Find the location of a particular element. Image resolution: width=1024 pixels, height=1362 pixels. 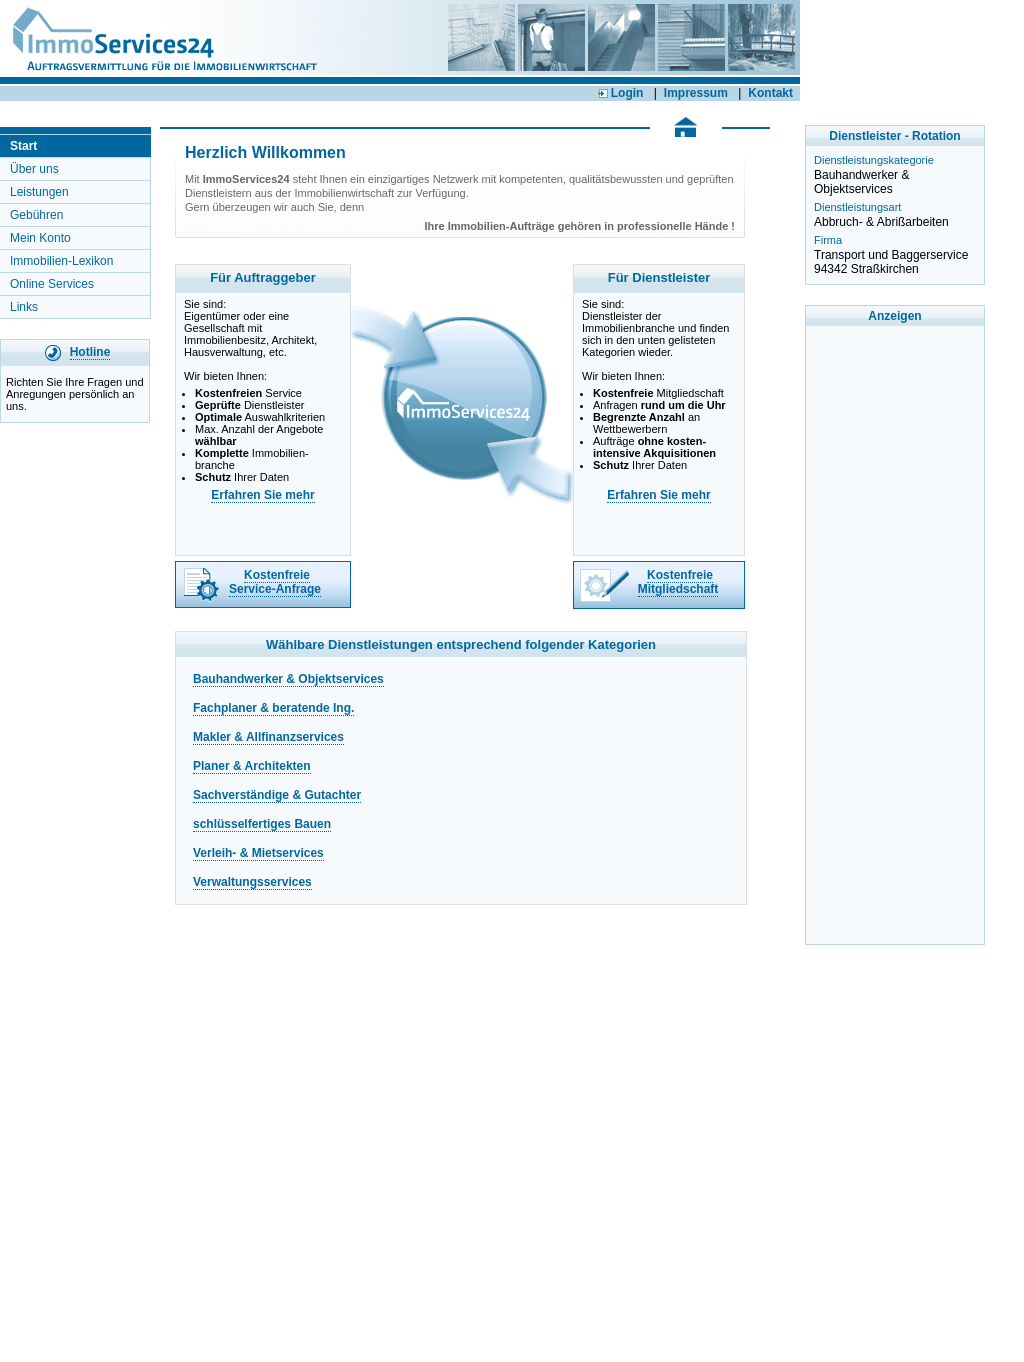

Kostenfreie Mitgliedschaft is located at coordinates (678, 582).